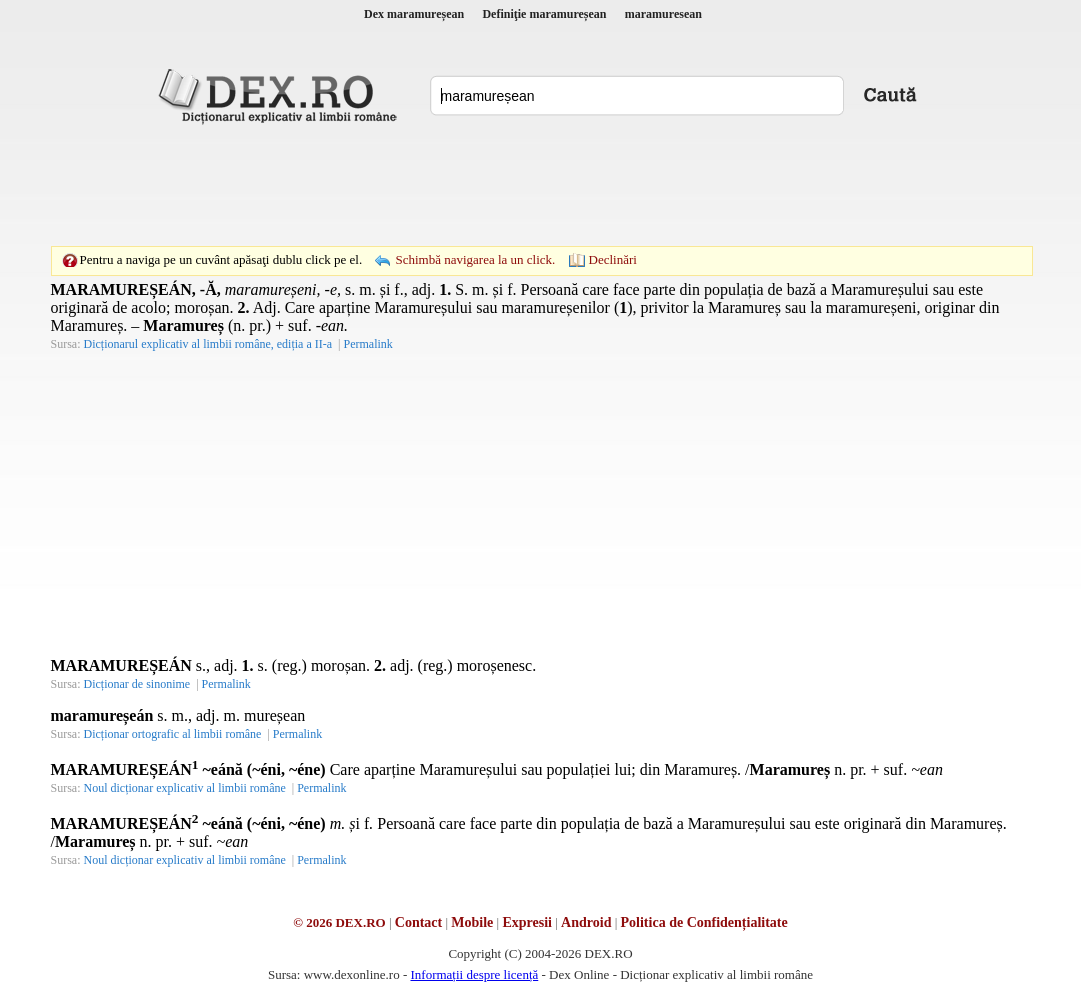  Describe the element at coordinates (367, 344) in the screenshot. I see `Permalink` at that location.